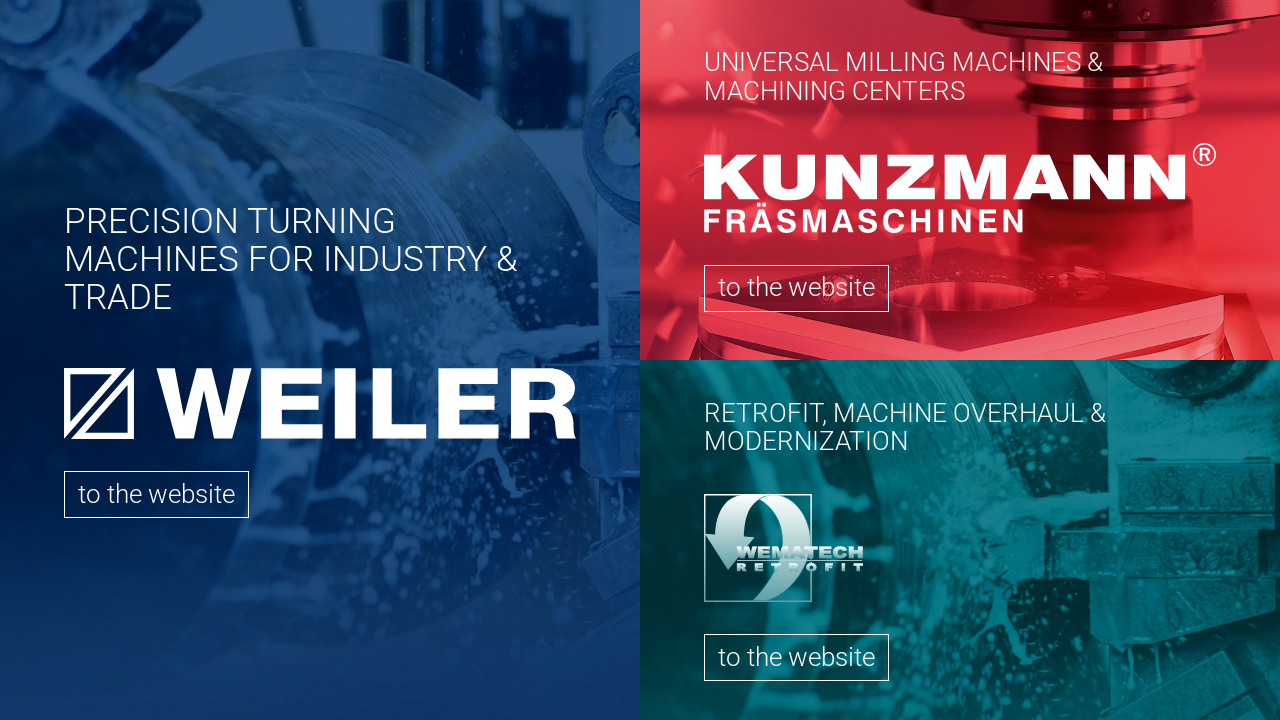 The image size is (1280, 720). I want to click on to the website, so click(156, 494).